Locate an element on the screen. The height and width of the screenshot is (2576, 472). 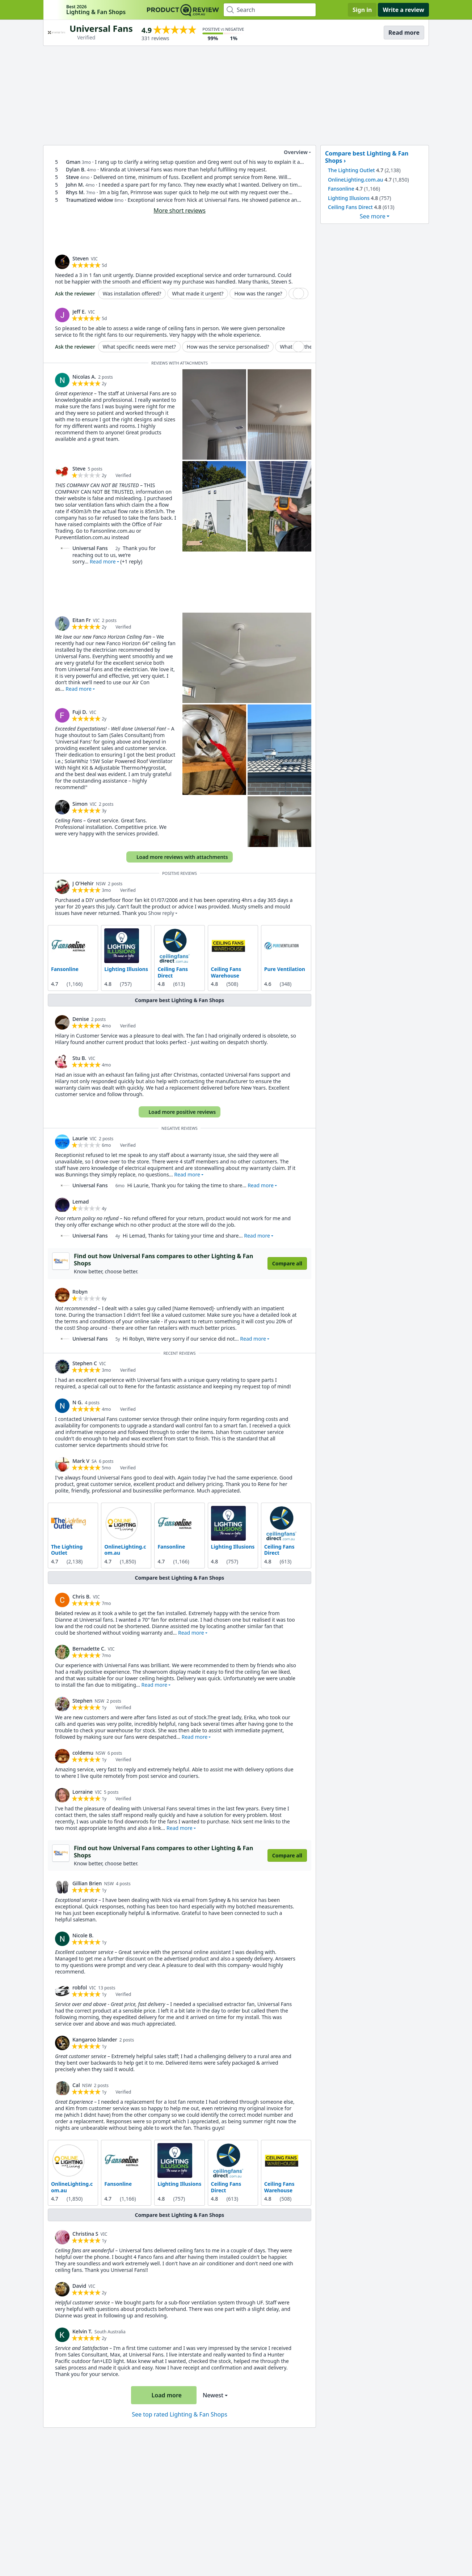
Dylan B. [link] is located at coordinates (76, 169).